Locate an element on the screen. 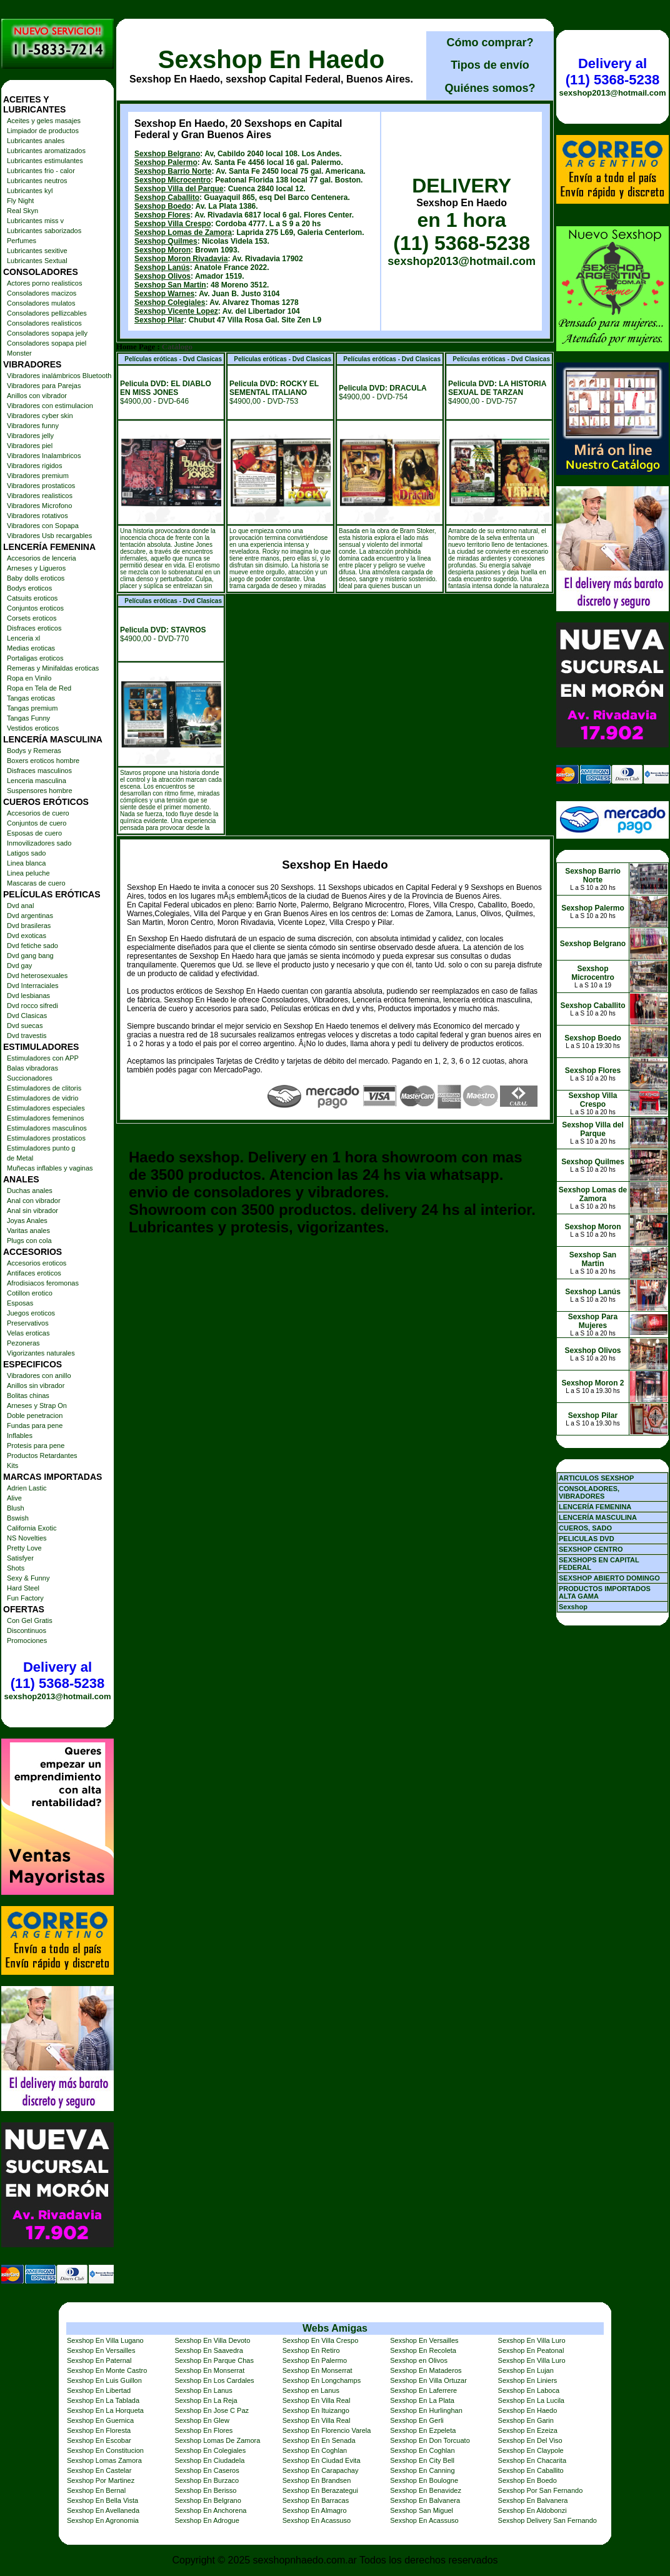  Blush is located at coordinates (15, 1508).